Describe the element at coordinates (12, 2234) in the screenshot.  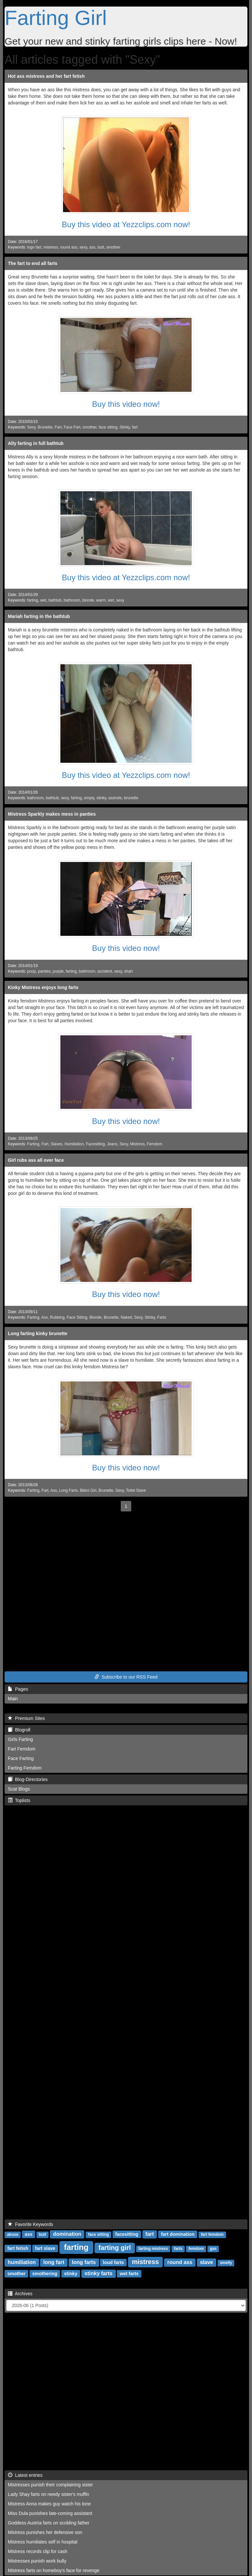
I see `abuse` at that location.